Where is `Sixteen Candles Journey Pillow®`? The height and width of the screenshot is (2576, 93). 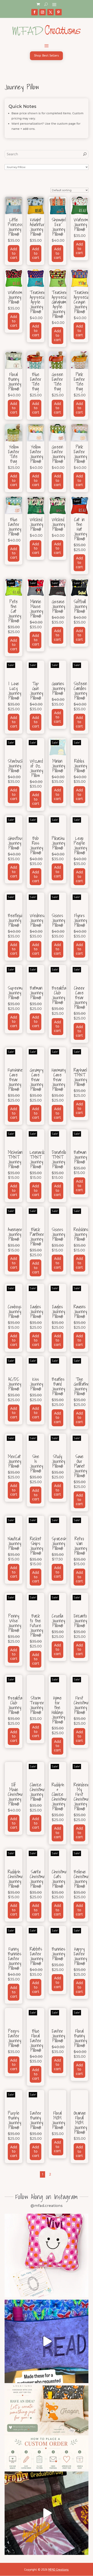
Sixteen Candles Journey Pillow® is located at coordinates (80, 691).